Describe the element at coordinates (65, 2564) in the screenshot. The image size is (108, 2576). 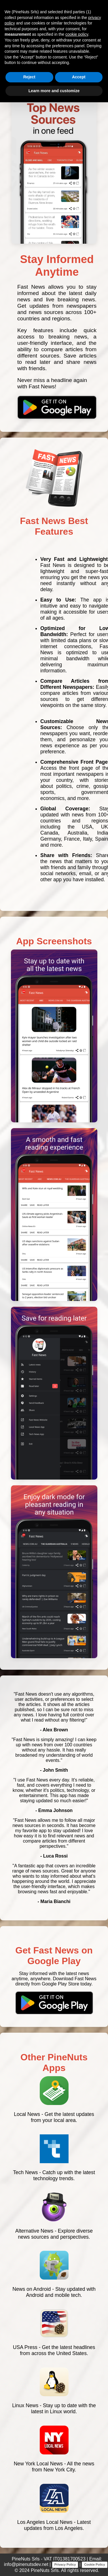
I see `Privacy Policy` at that location.